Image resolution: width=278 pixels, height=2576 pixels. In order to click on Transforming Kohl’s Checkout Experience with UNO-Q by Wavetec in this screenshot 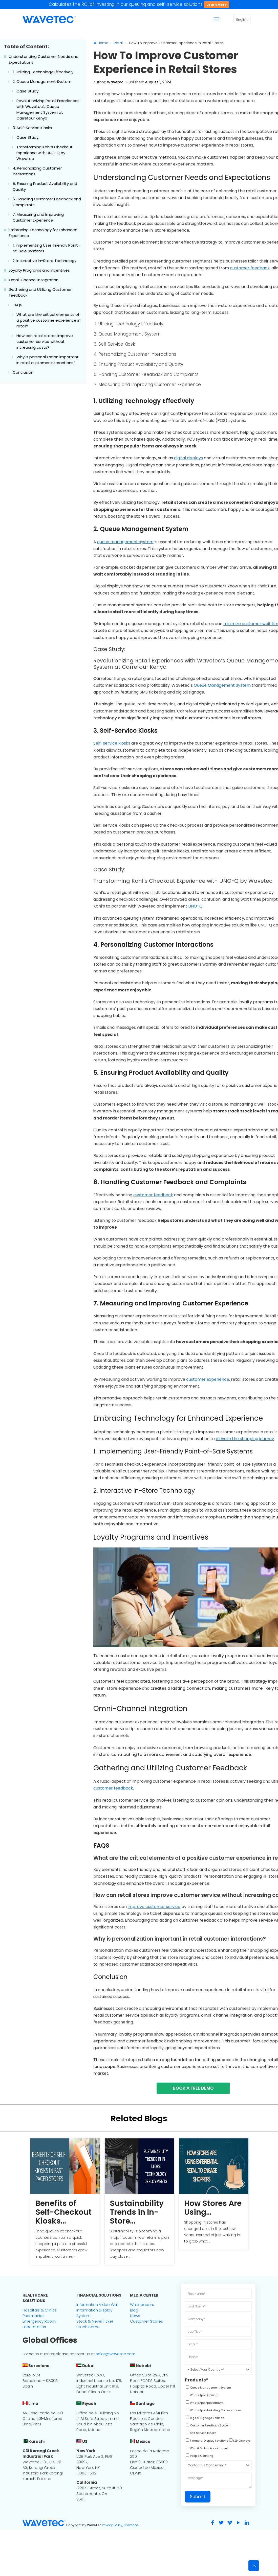, I will do `click(44, 152)`.